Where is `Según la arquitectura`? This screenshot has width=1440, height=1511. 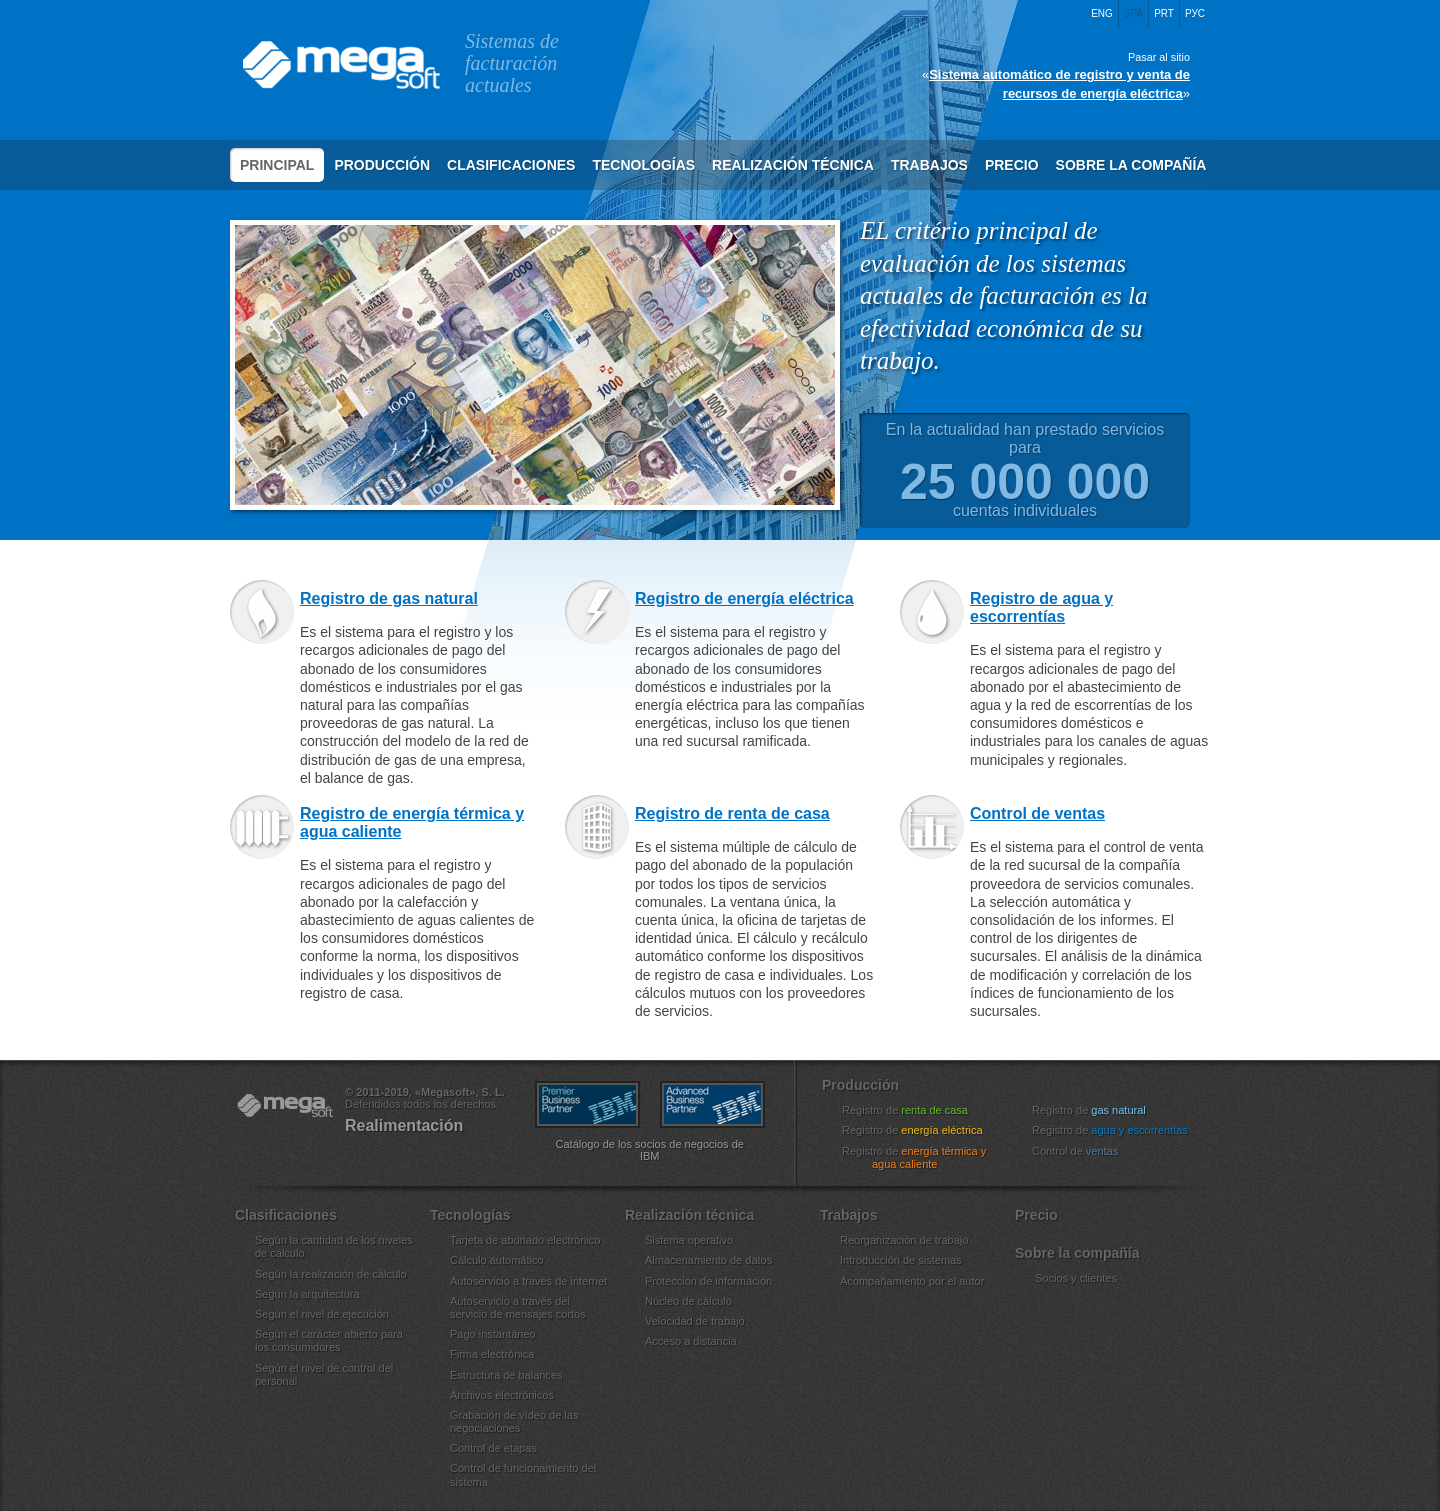 Según la arquitectura is located at coordinates (307, 1294).